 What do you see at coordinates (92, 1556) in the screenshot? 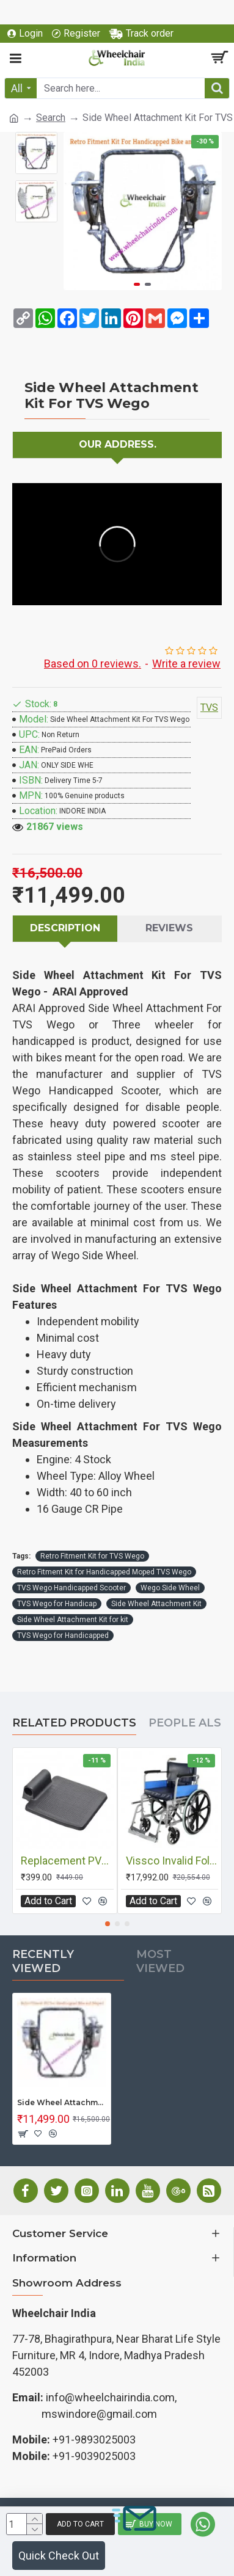
I see `Retro Fitment Kit for TVS Wego` at bounding box center [92, 1556].